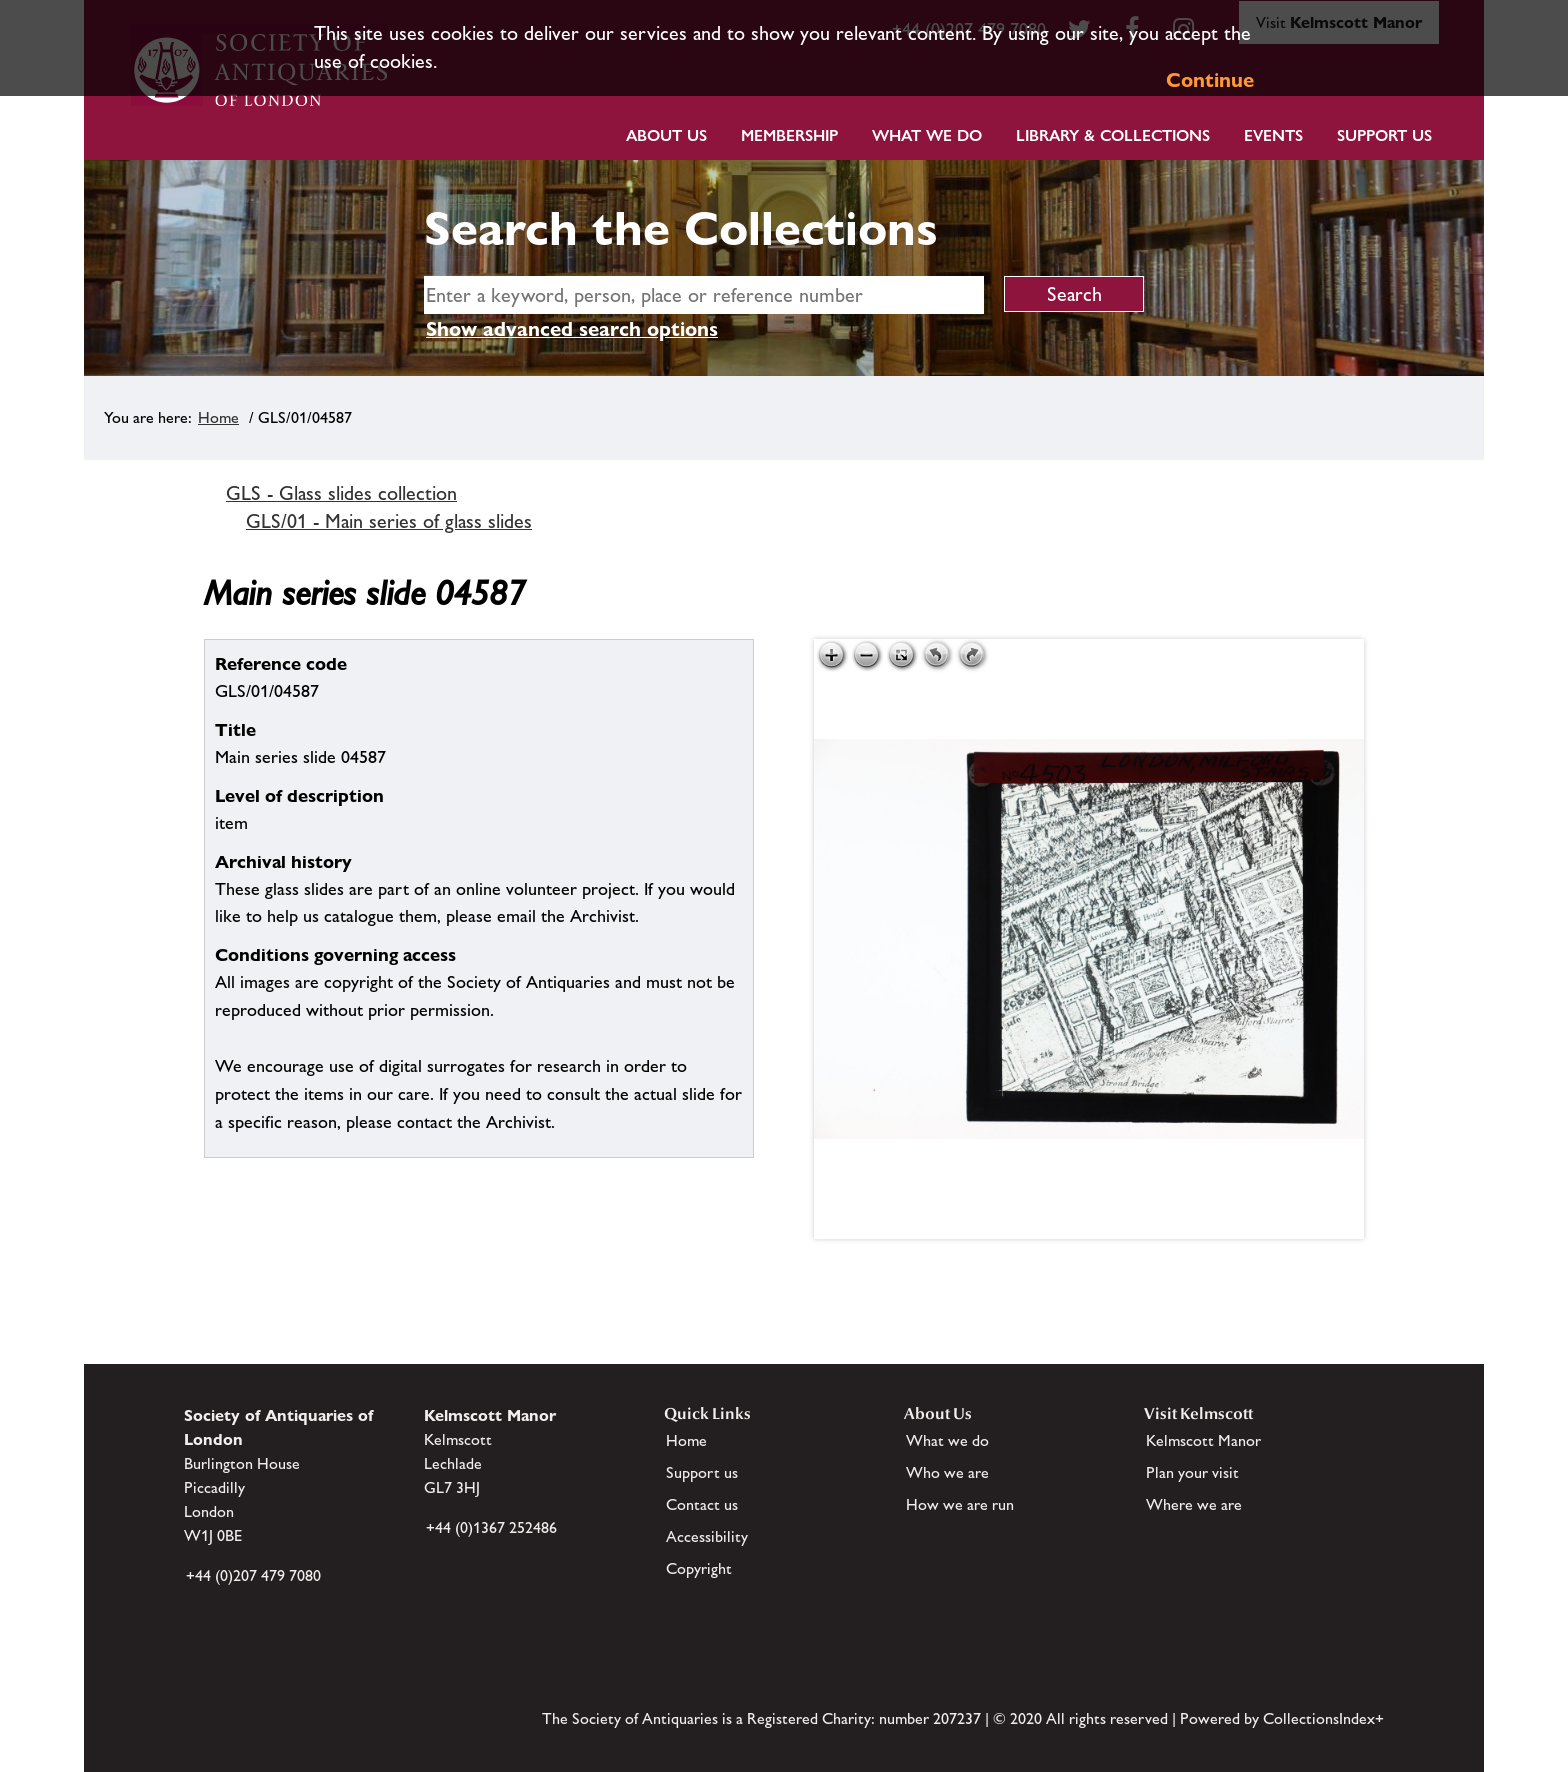 The width and height of the screenshot is (1568, 1772). What do you see at coordinates (927, 135) in the screenshot?
I see `What we do` at bounding box center [927, 135].